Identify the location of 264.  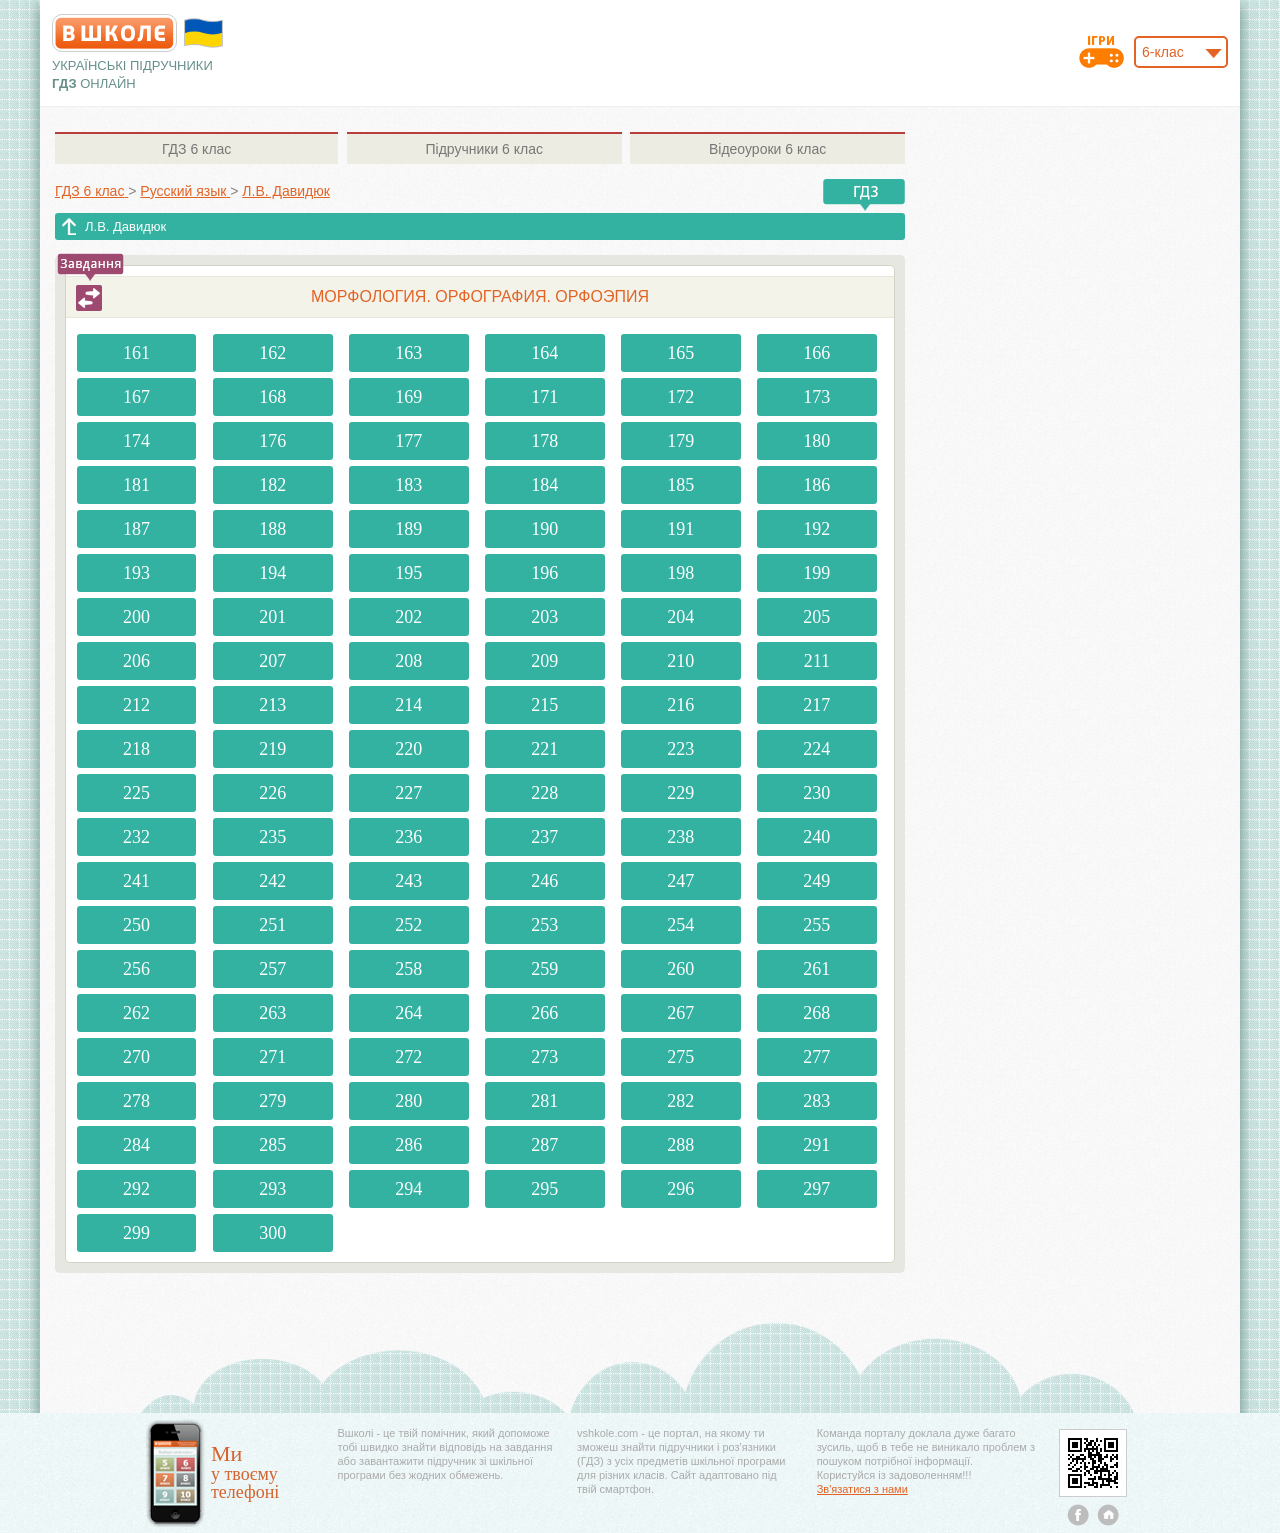
(408, 1013).